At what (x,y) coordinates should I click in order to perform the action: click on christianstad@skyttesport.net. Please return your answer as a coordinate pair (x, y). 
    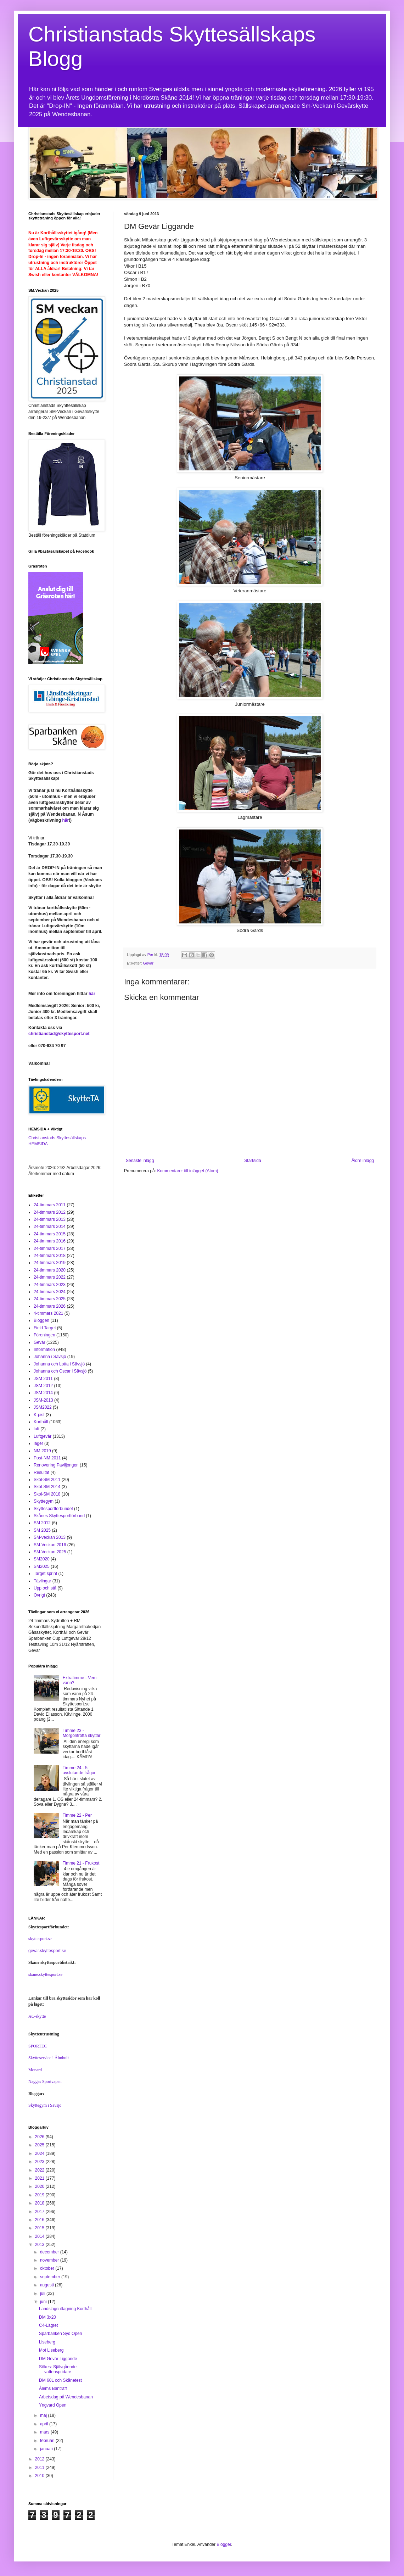
    Looking at the image, I should click on (58, 1033).